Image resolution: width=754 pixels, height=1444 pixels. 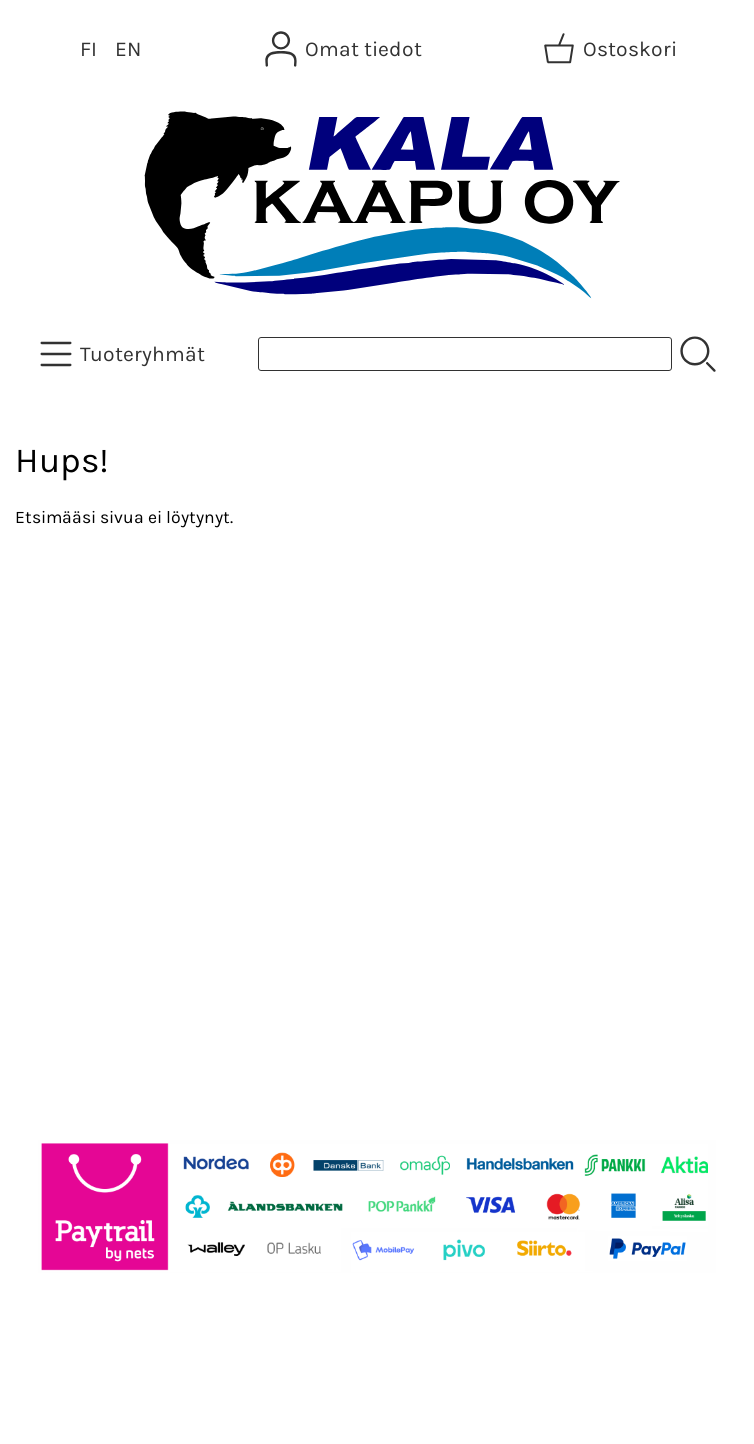 I want to click on [Ostoskori], so click(x=612, y=49).